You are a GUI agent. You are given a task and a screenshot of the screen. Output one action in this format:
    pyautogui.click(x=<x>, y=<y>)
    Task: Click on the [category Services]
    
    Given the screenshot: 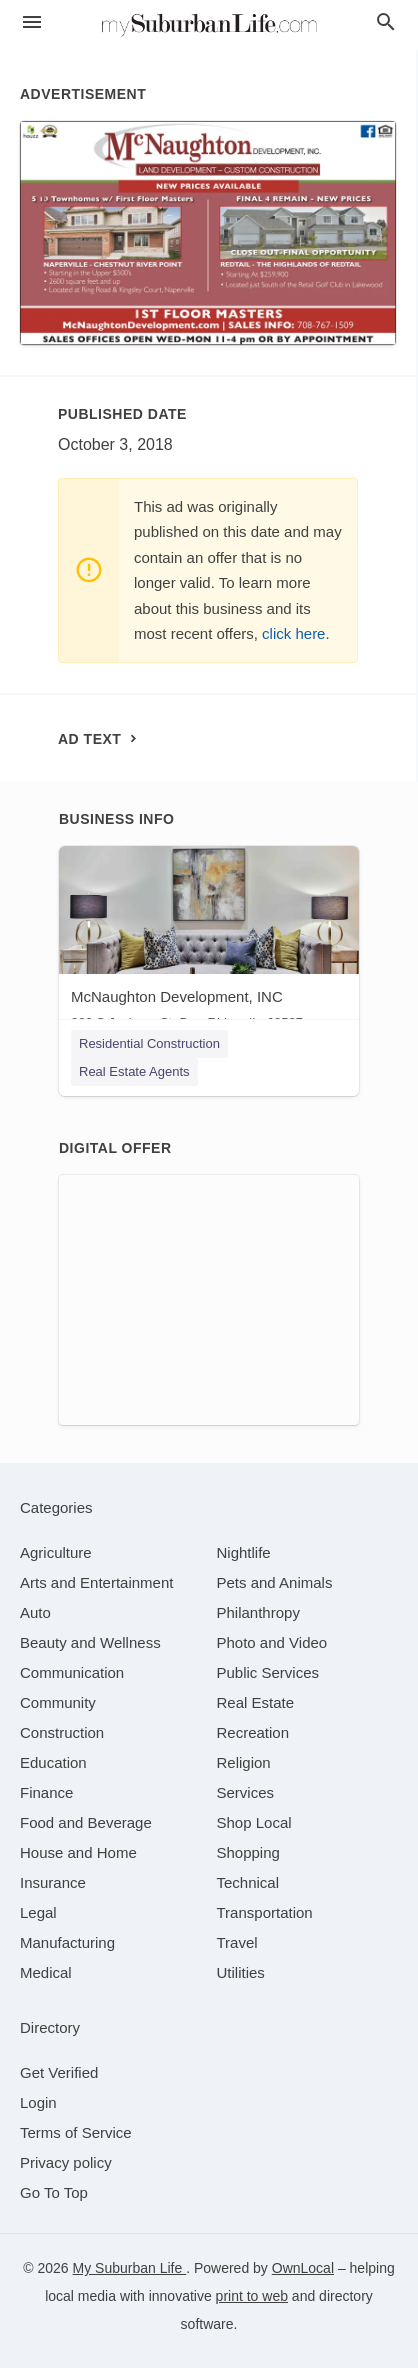 What is the action you would take?
    pyautogui.click(x=246, y=1792)
    